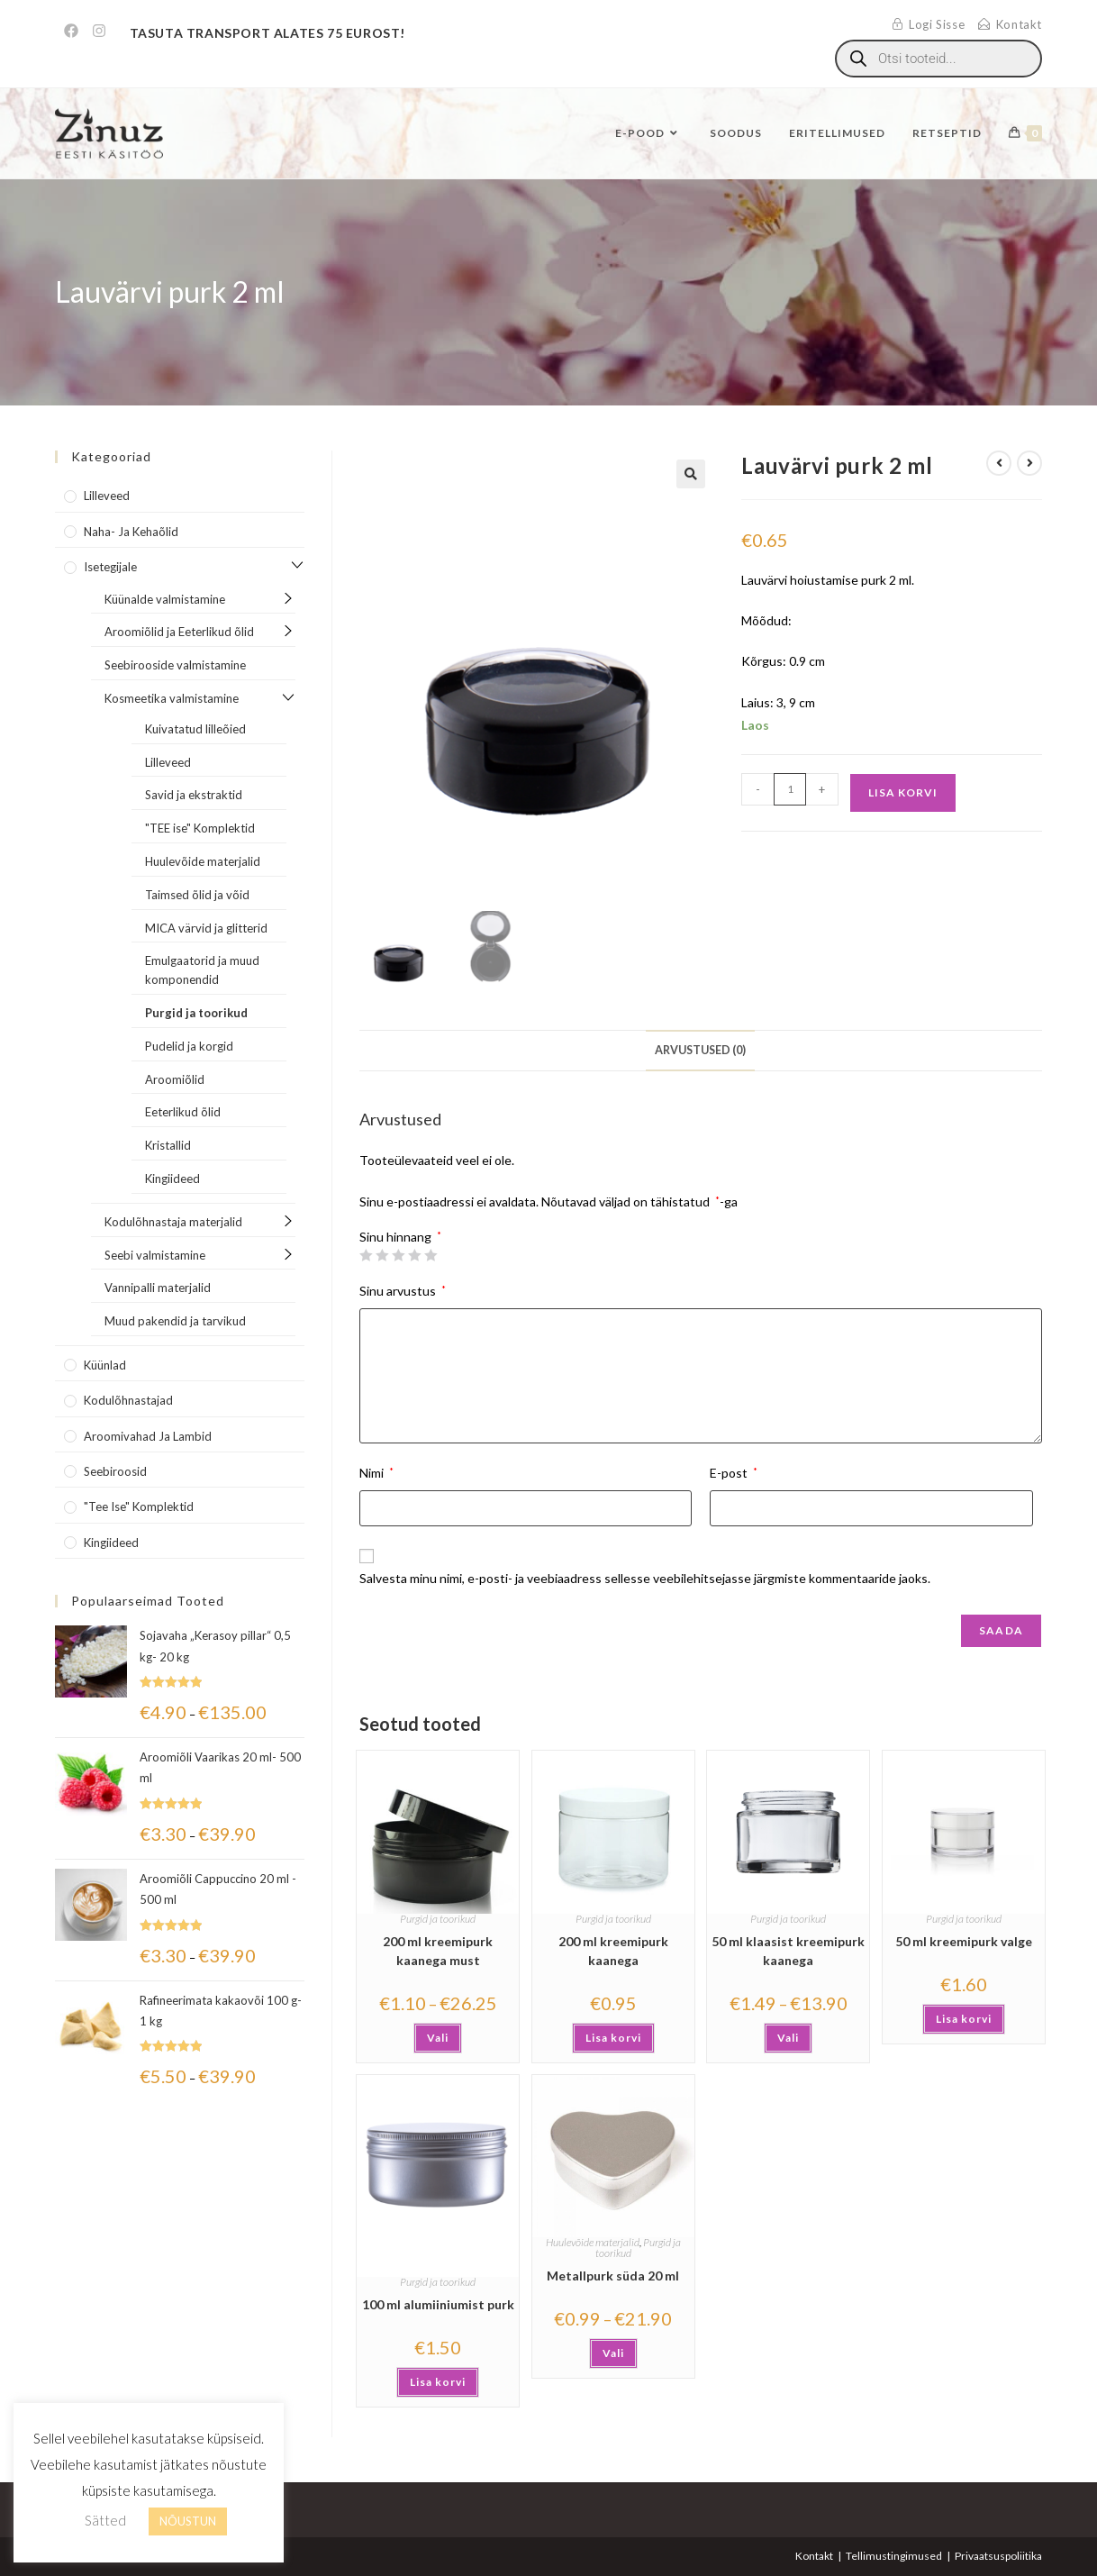 This screenshot has height=2576, width=1097. I want to click on [View previous product], so click(998, 463).